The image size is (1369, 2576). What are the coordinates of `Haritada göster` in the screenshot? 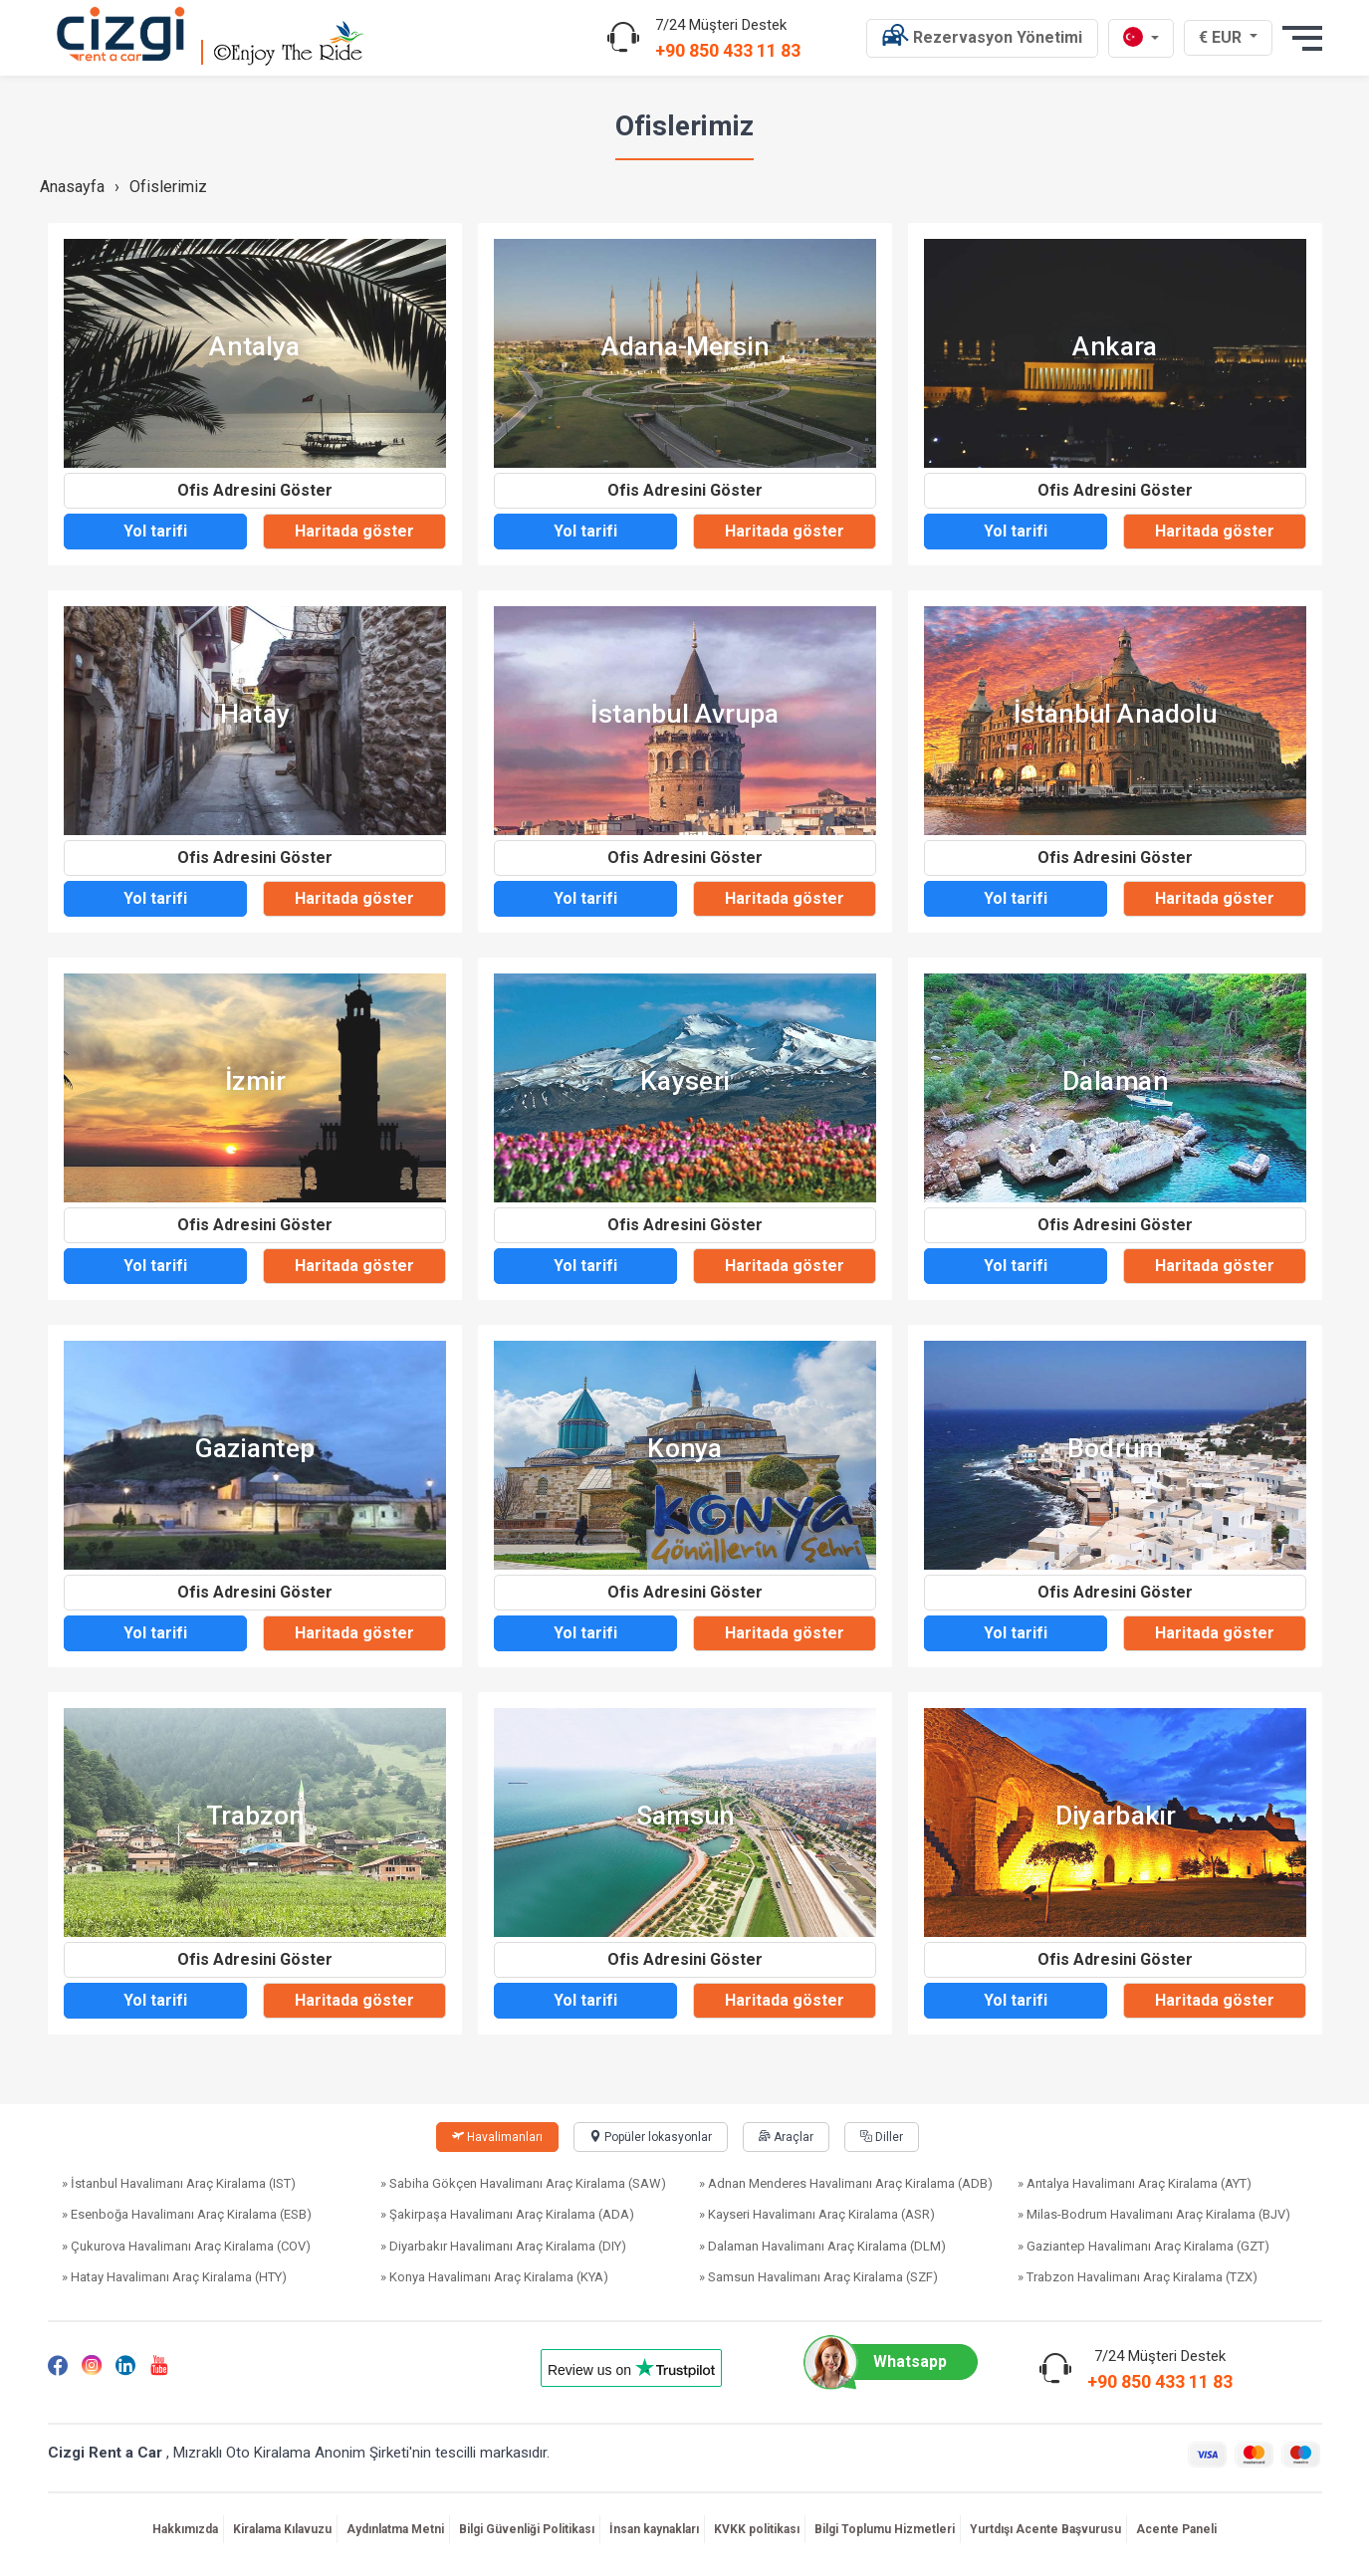 It's located at (354, 531).